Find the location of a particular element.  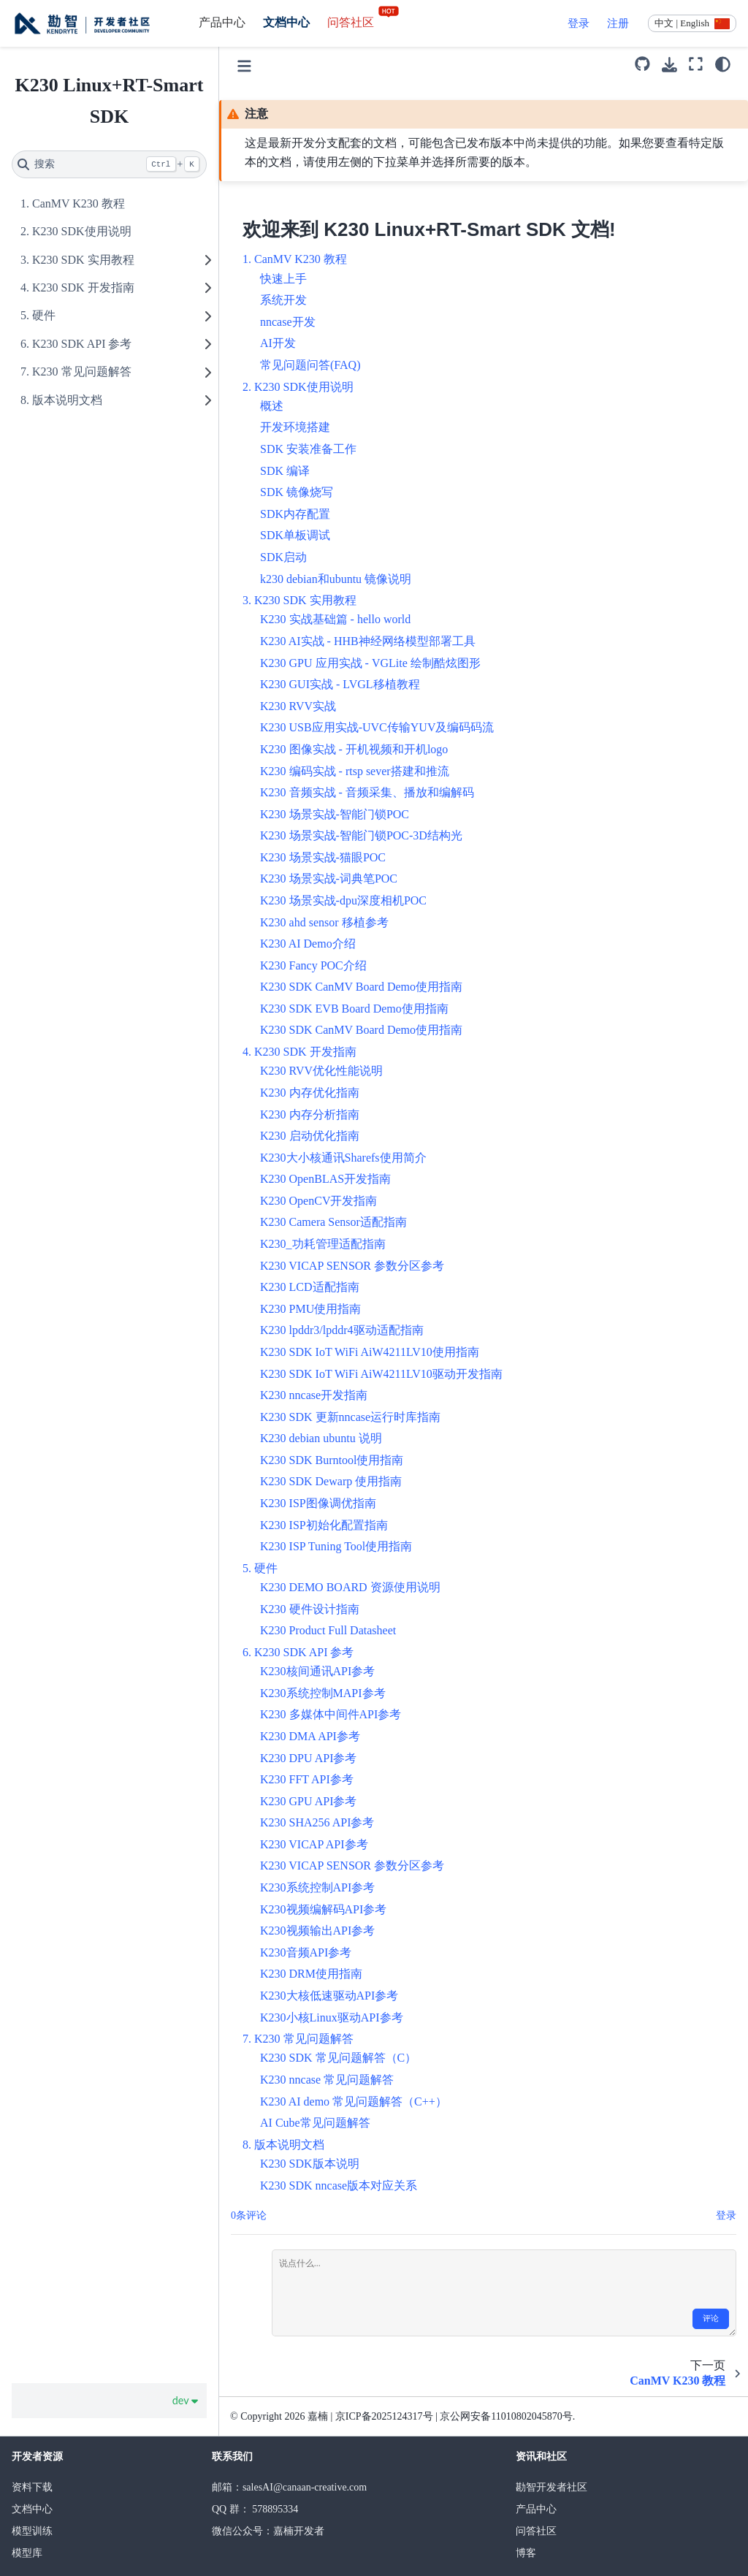

K230 SDK CanMV Board Demo使用指南 is located at coordinates (361, 986).